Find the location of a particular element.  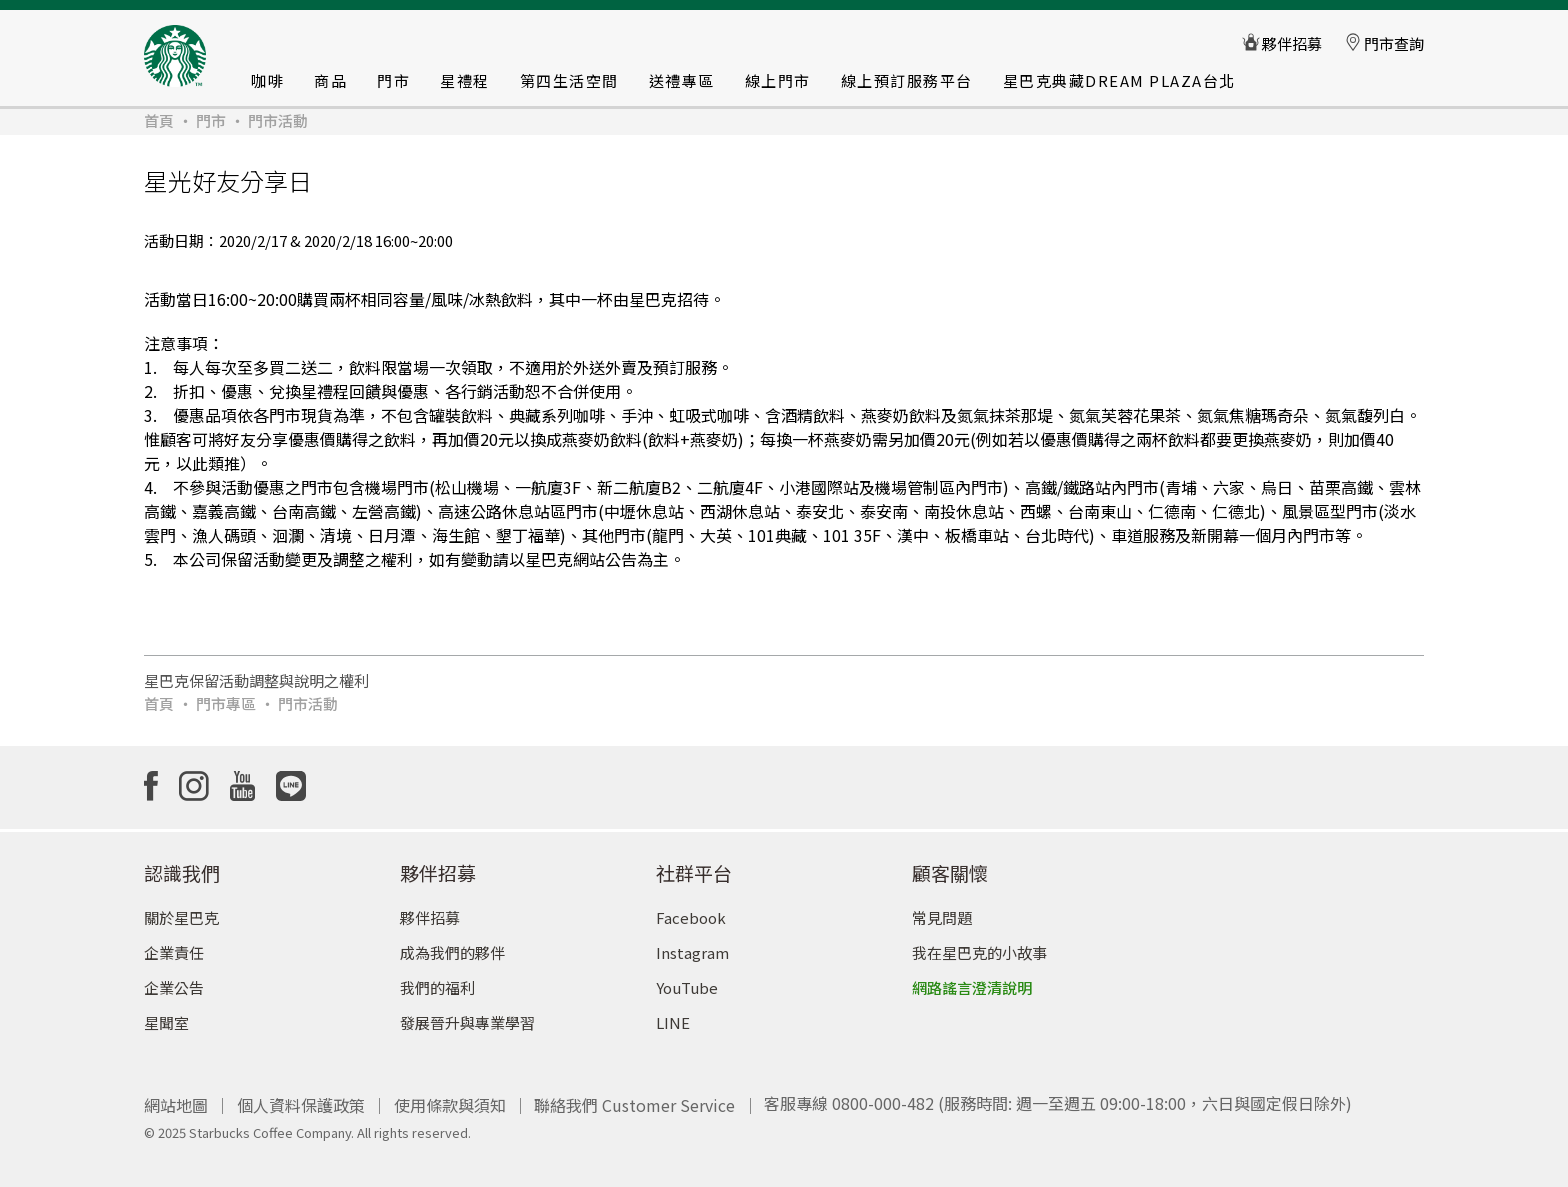

首頁 is located at coordinates (159, 120).